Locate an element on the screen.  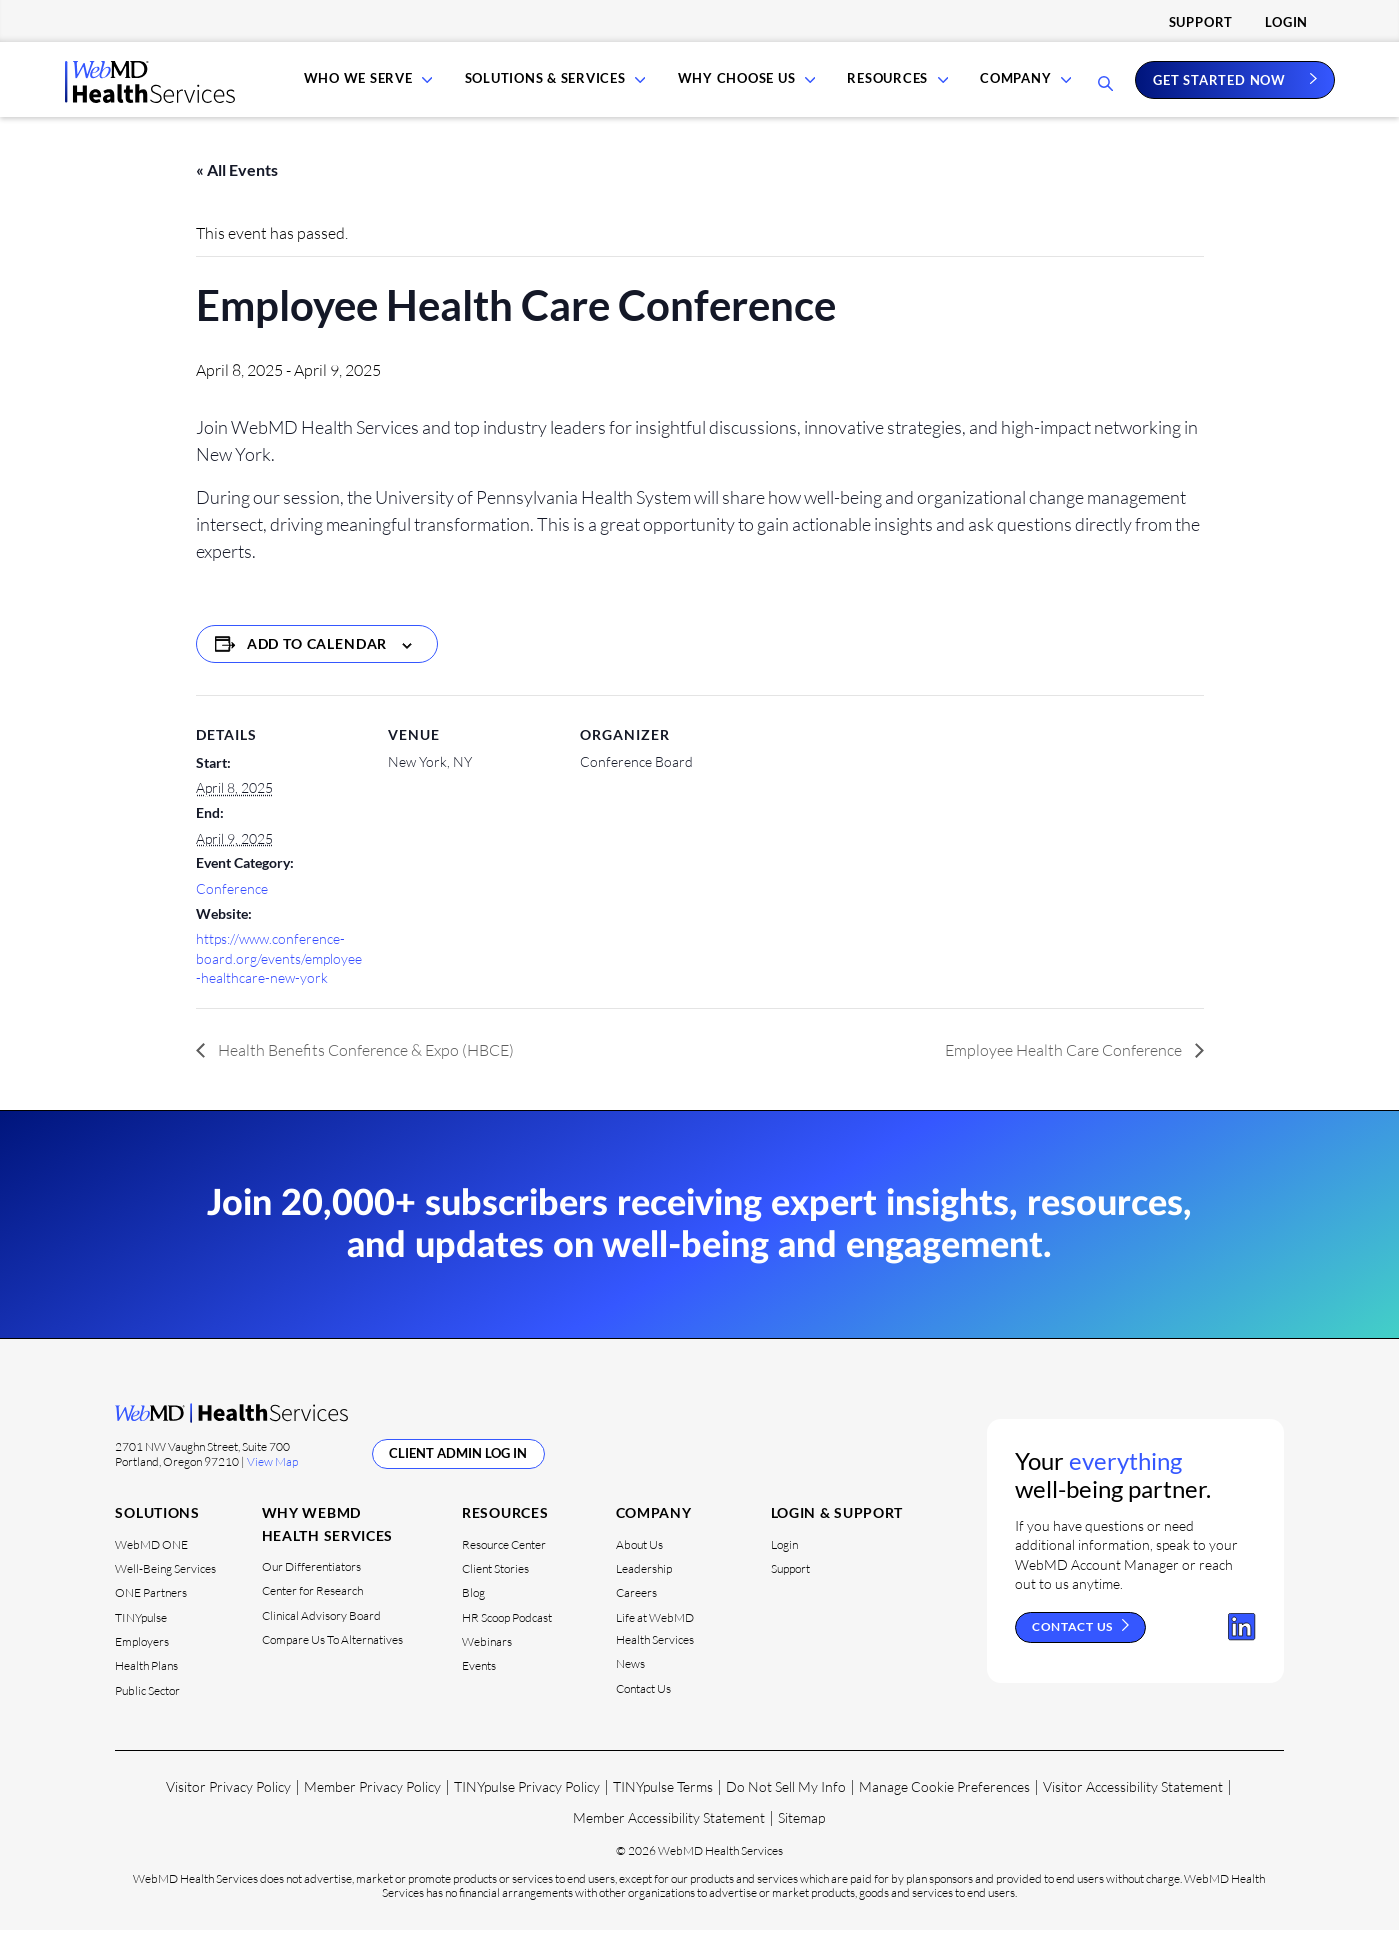
Visitor Accessibility Statement is located at coordinates (1133, 1812).